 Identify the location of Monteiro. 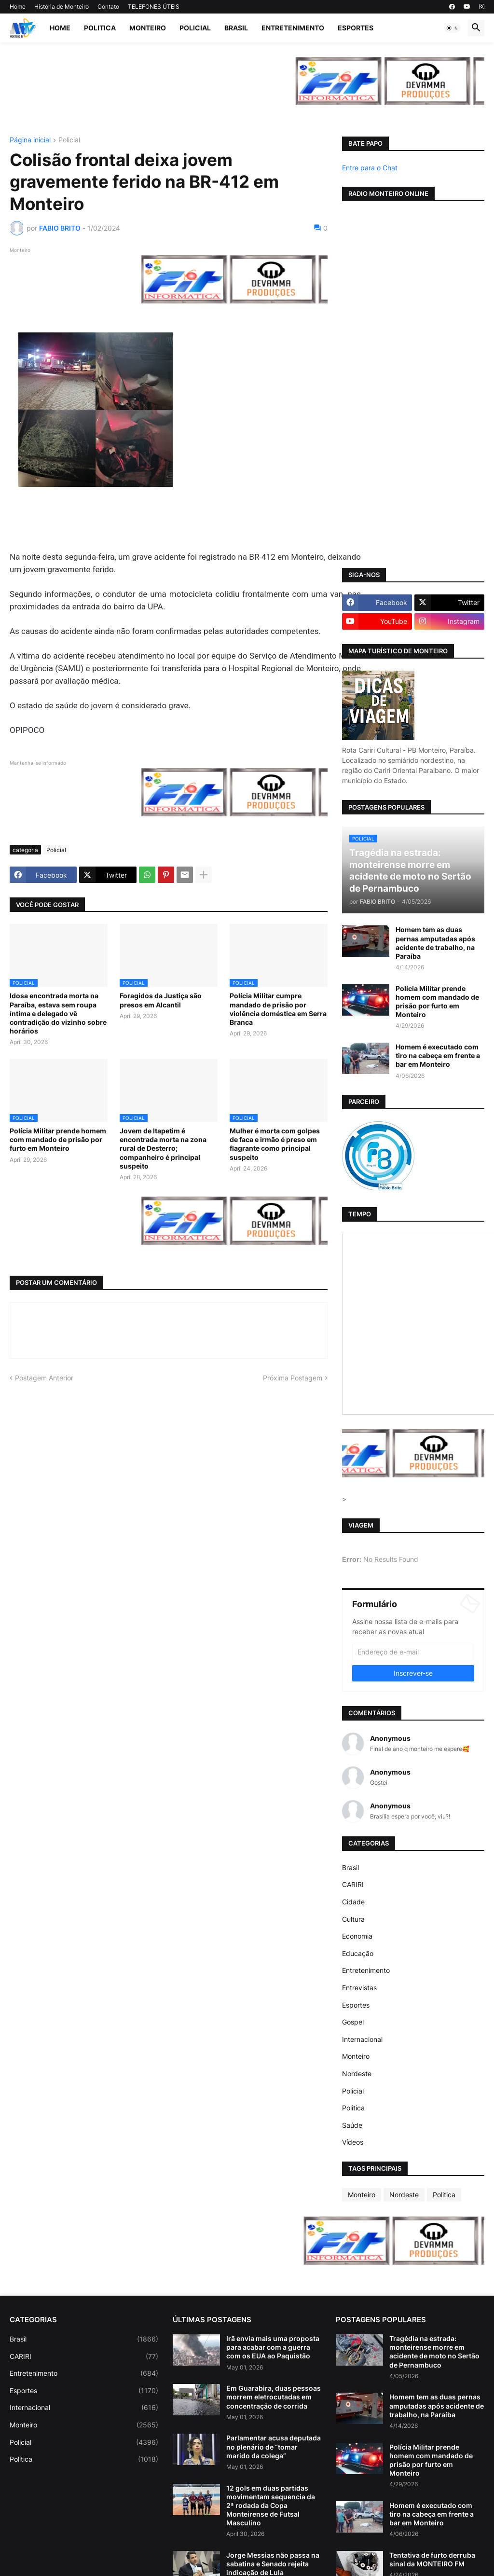
(147, 28).